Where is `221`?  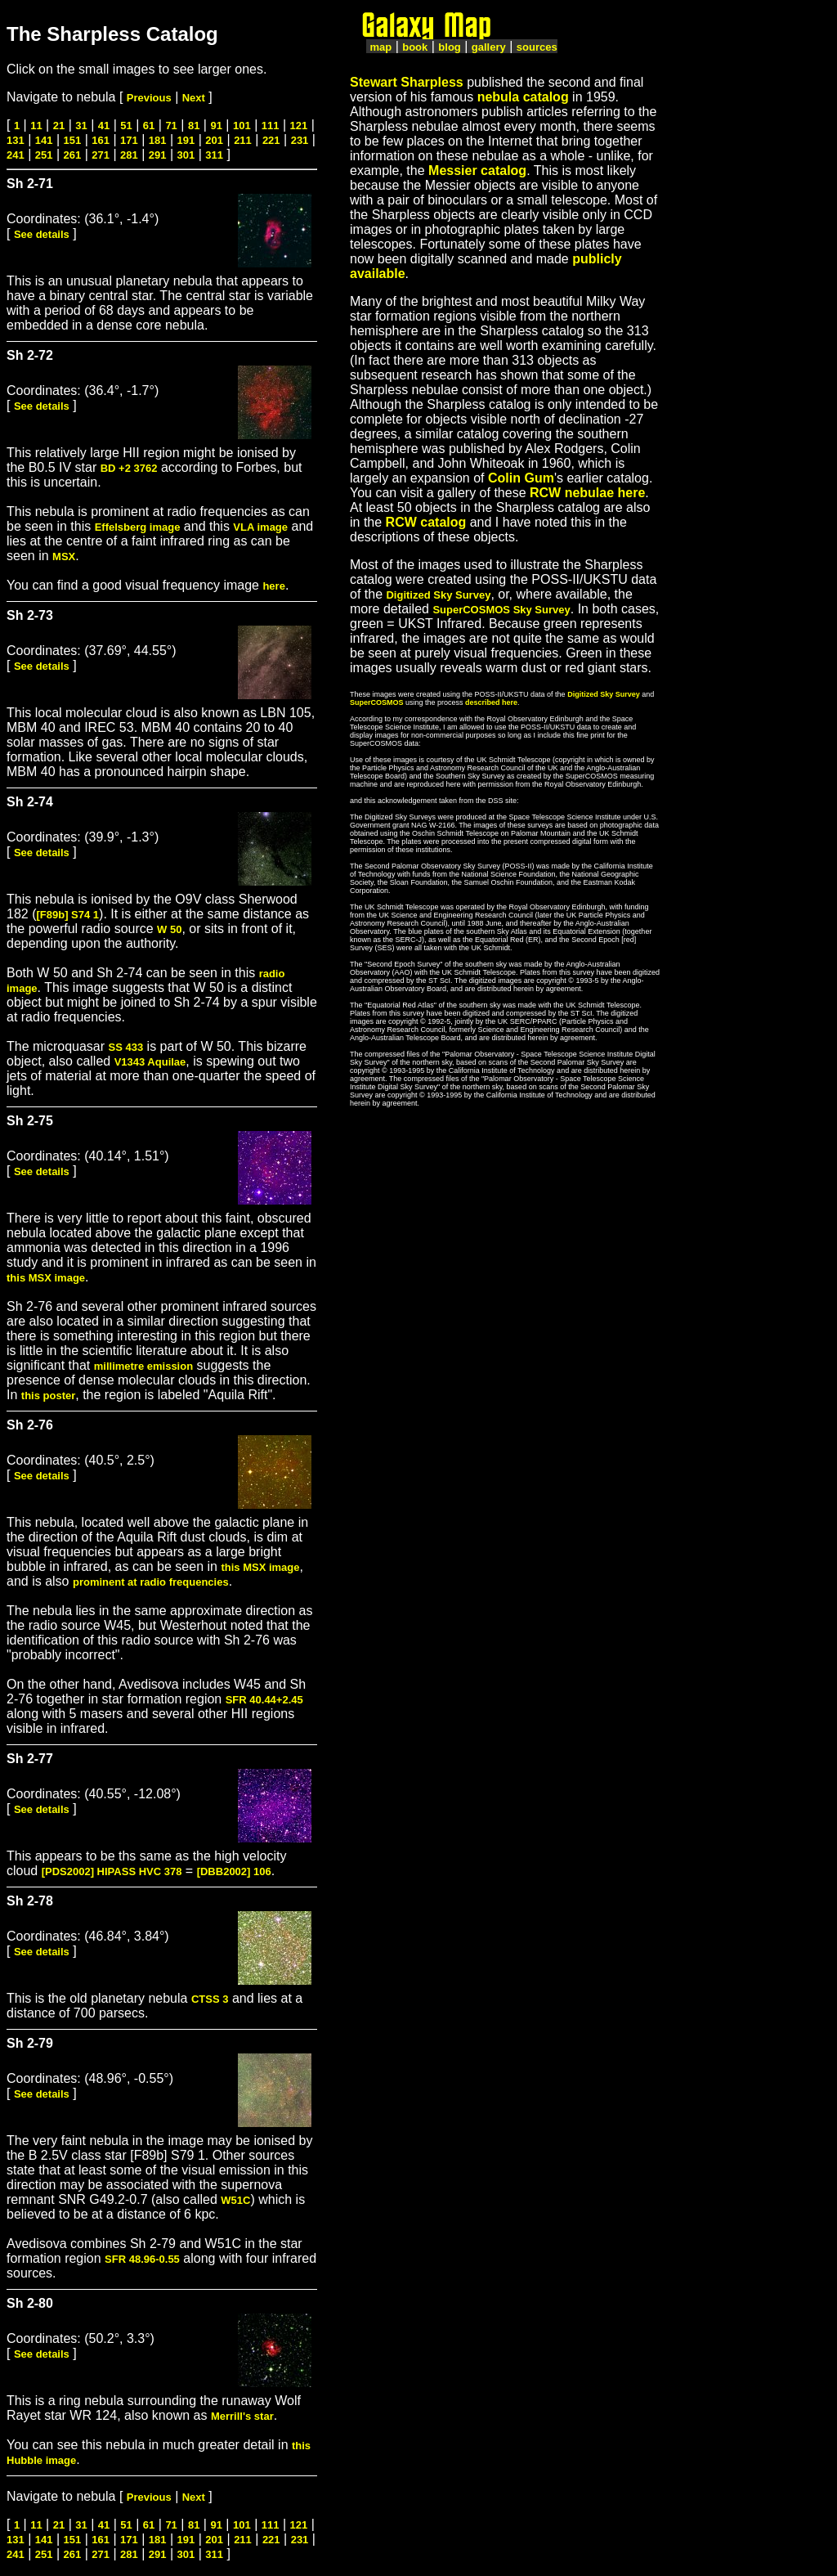
221 is located at coordinates (271, 140).